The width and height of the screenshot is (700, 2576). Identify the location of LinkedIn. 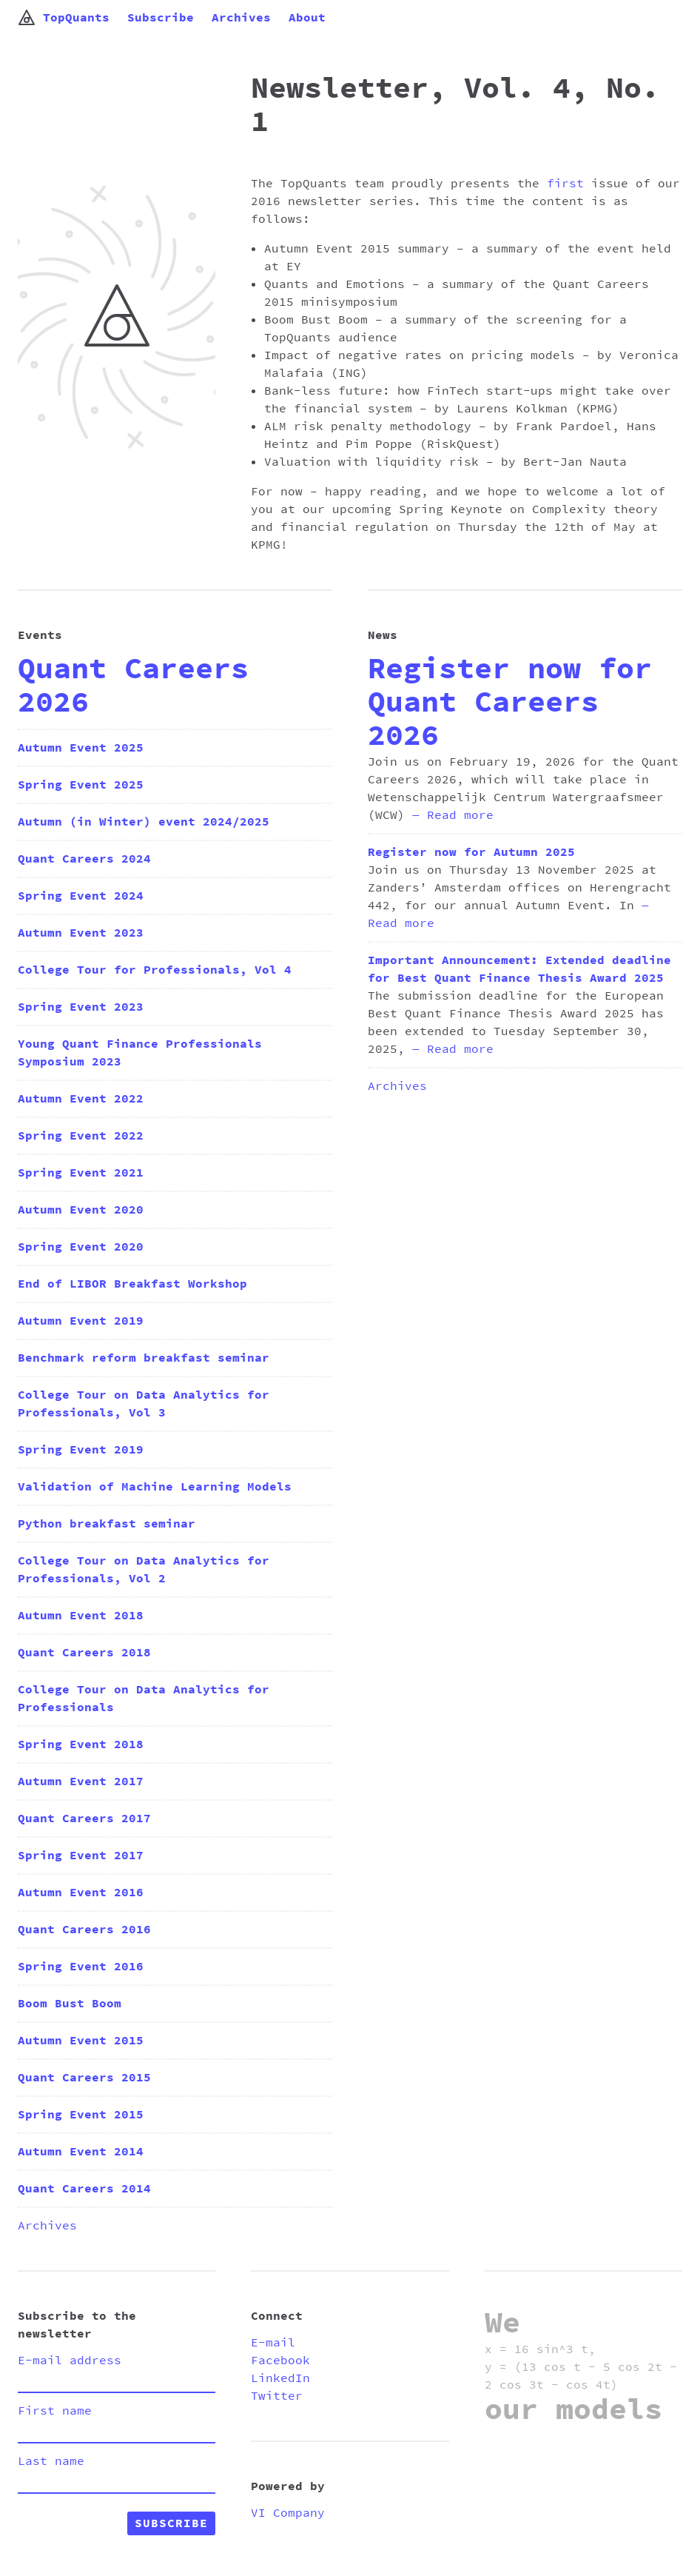
(280, 2378).